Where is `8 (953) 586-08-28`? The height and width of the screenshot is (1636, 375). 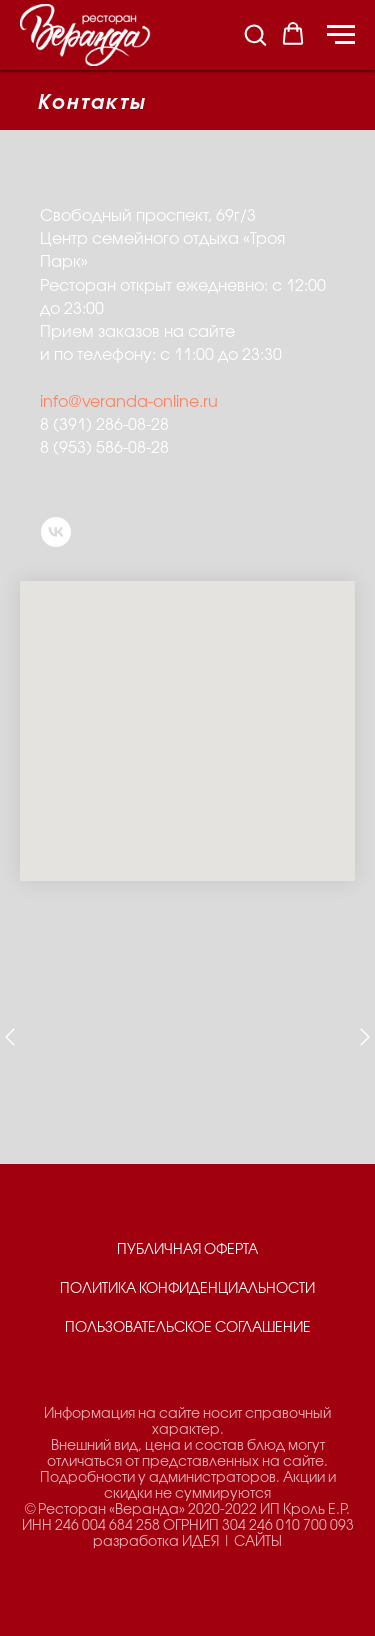 8 (953) 586-08-28 is located at coordinates (104, 448).